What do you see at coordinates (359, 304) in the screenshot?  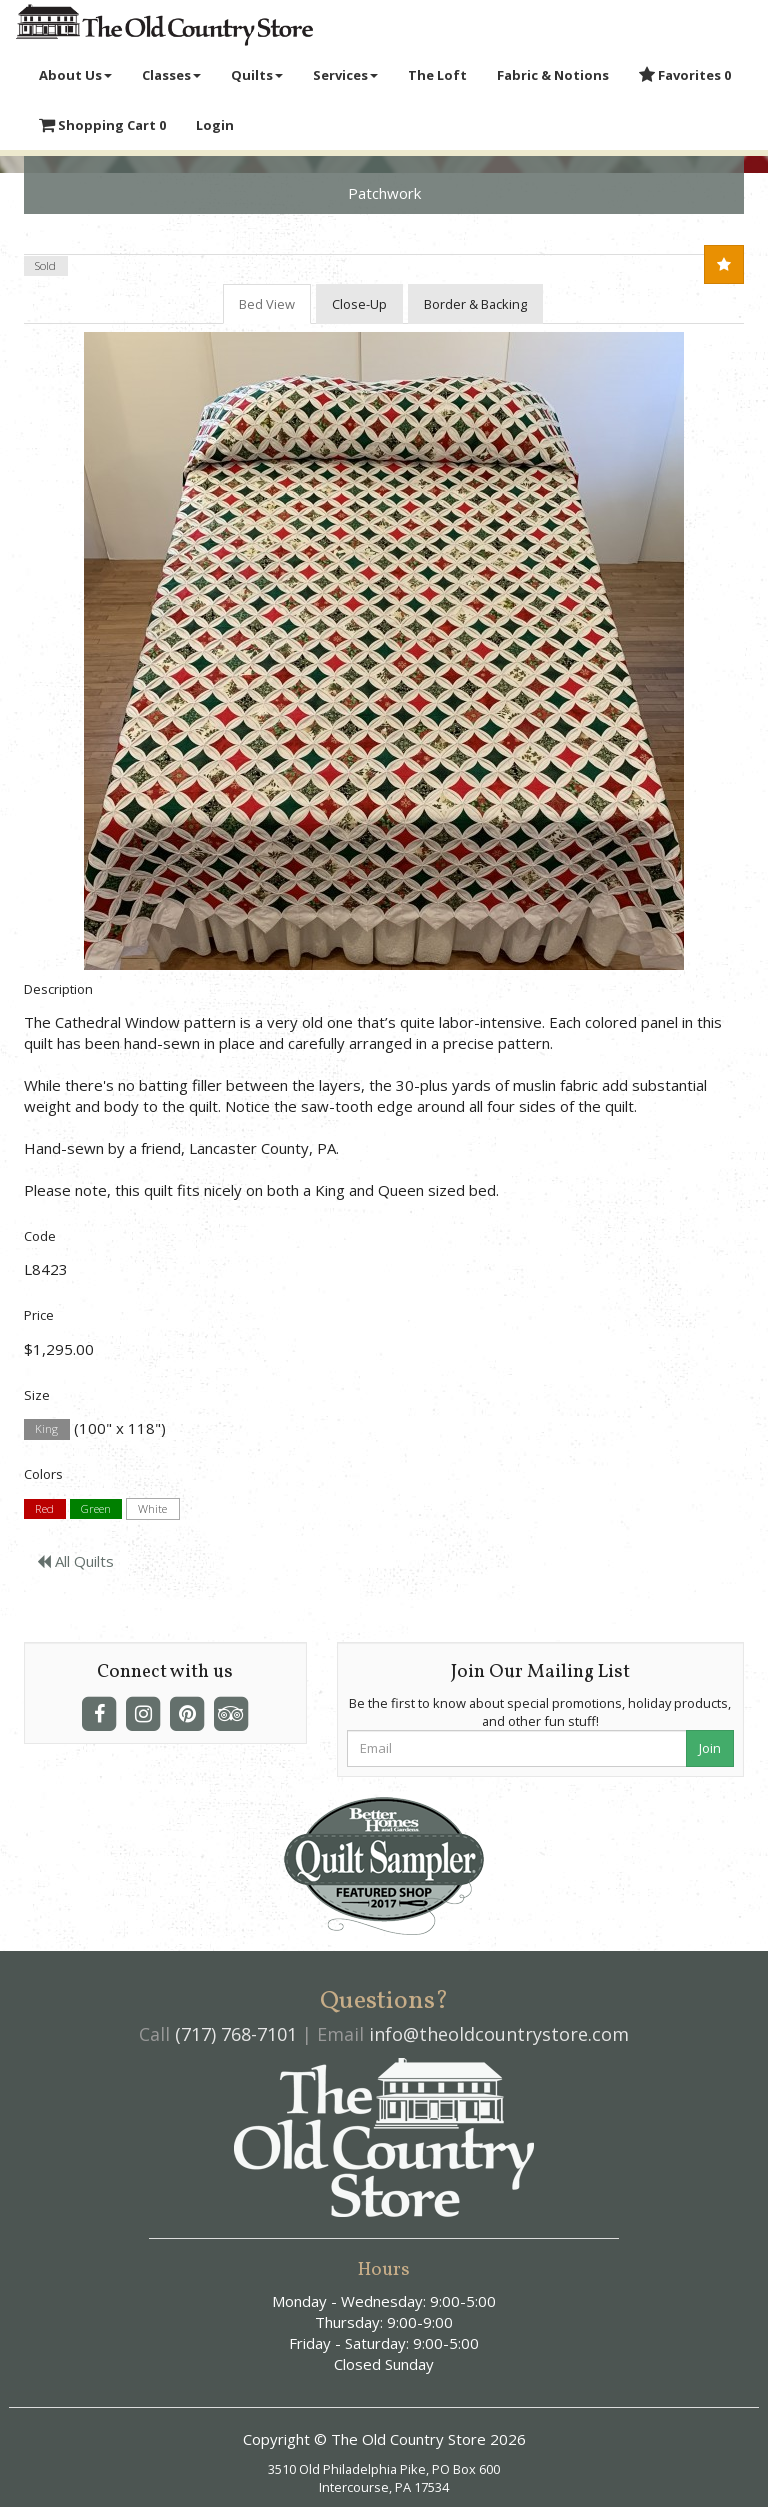 I see `Close-Up` at bounding box center [359, 304].